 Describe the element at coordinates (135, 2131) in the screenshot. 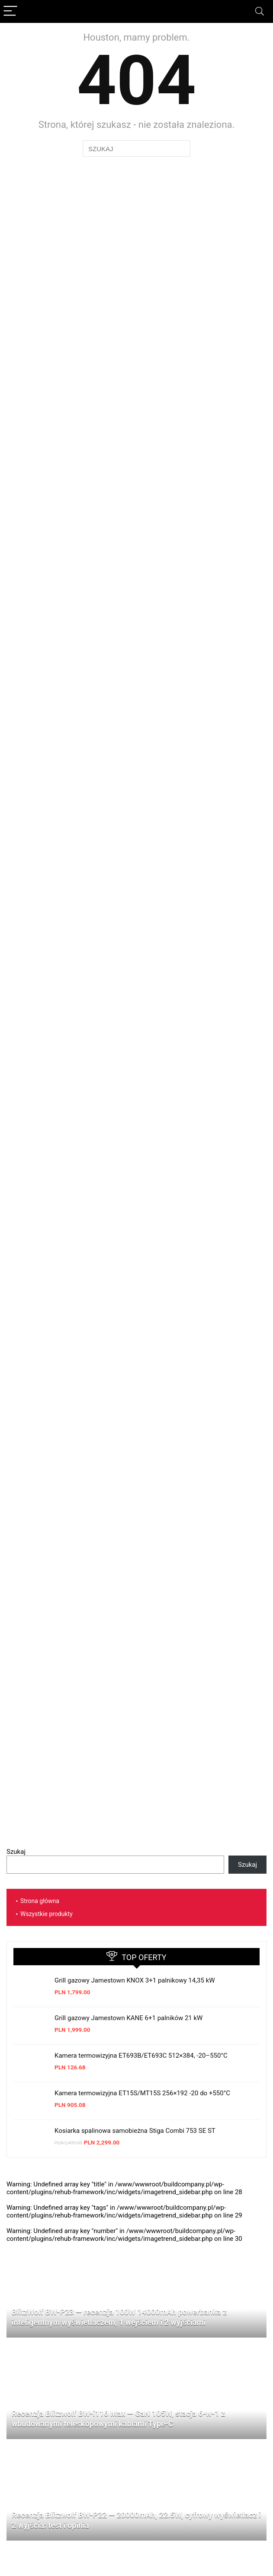

I see `Kosiarka spalinowa samobieżna Stiga Combi 753 SE ST` at that location.